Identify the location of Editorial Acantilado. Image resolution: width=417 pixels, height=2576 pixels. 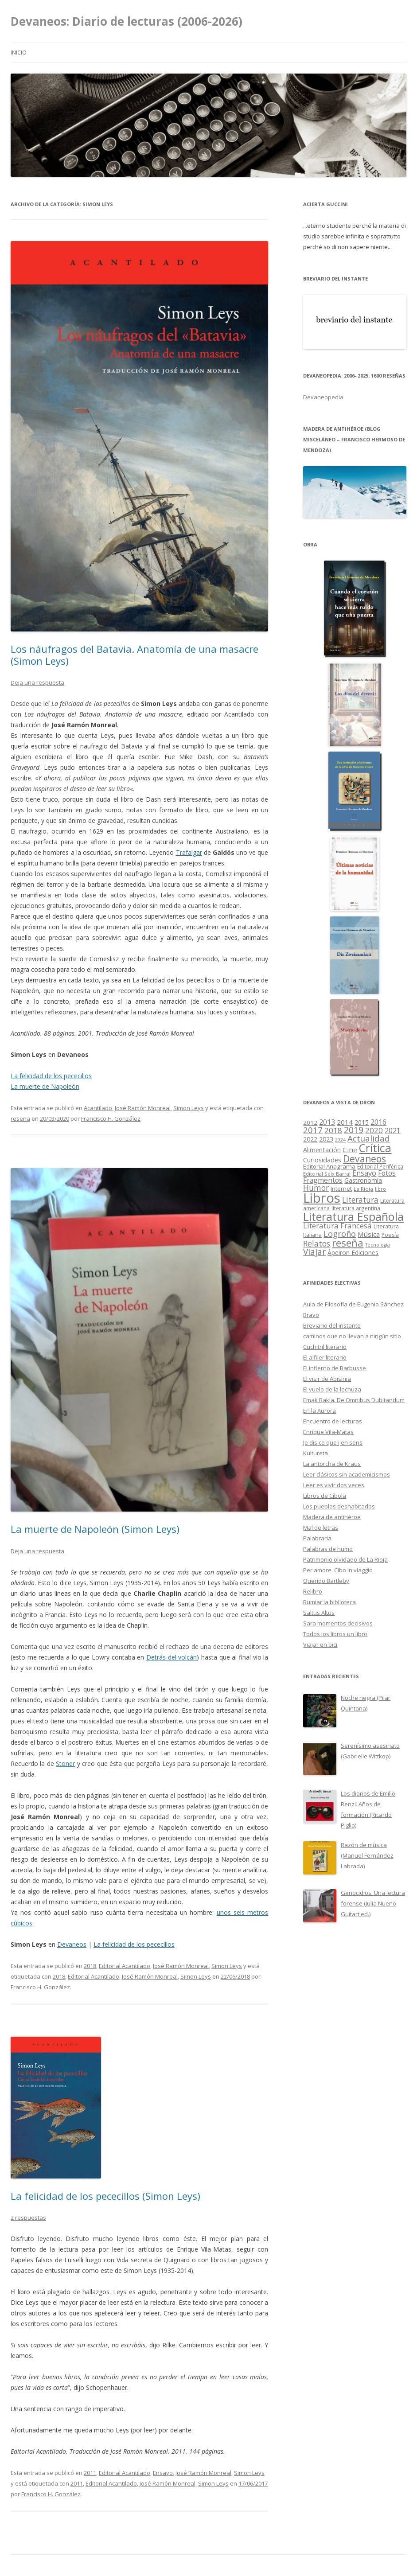
(124, 1966).